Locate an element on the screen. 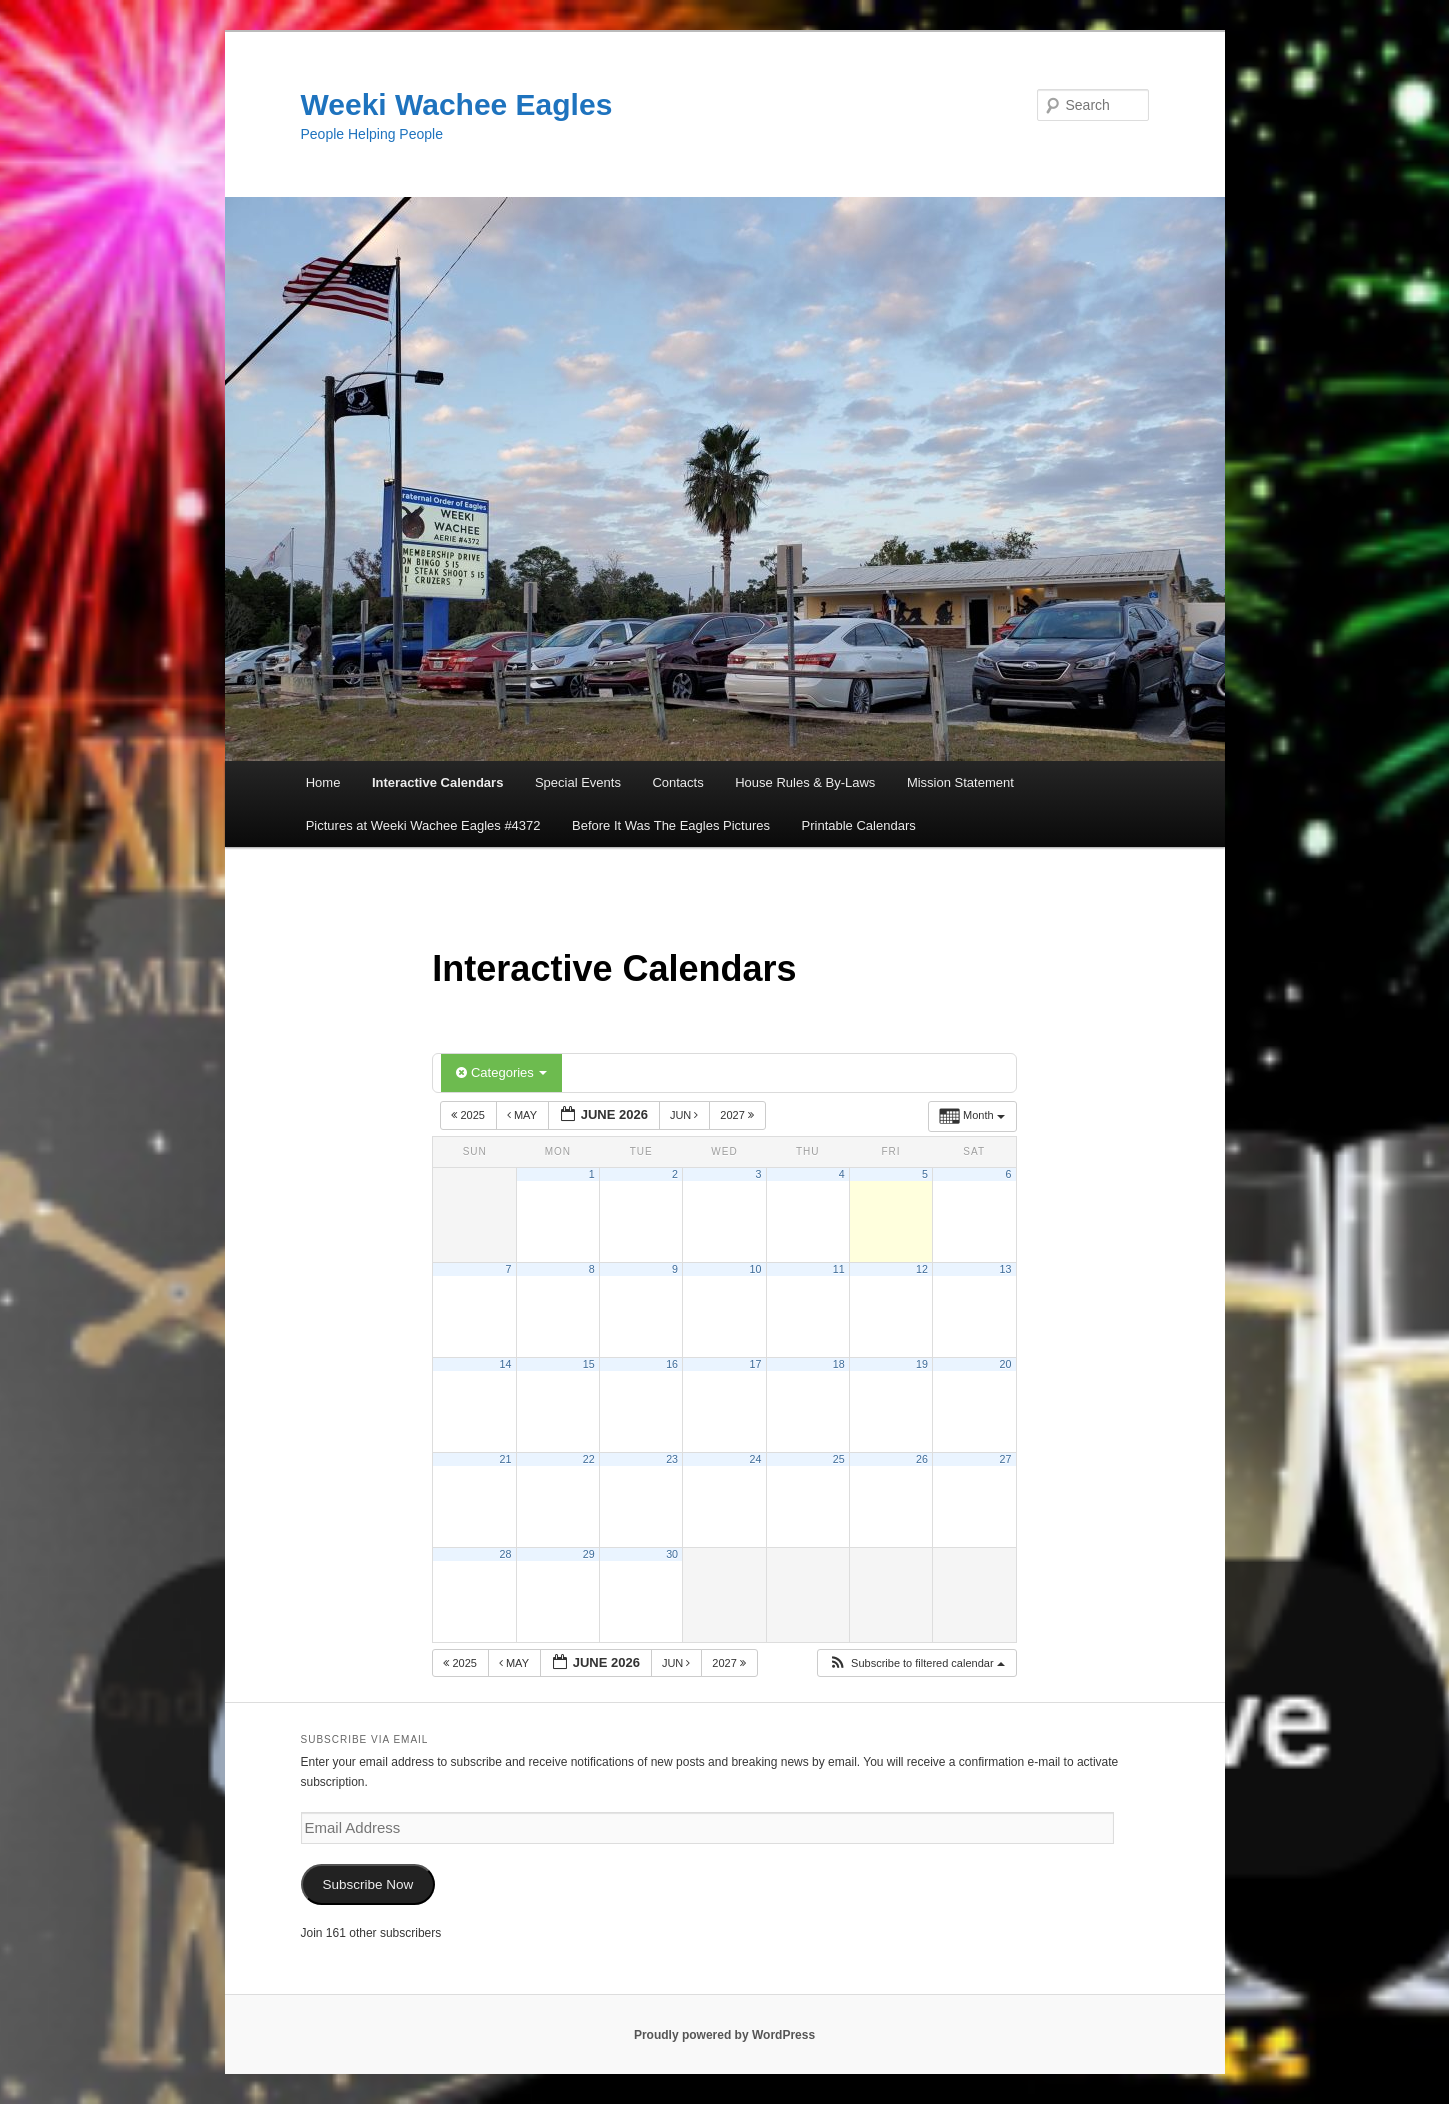  18 is located at coordinates (839, 1364).